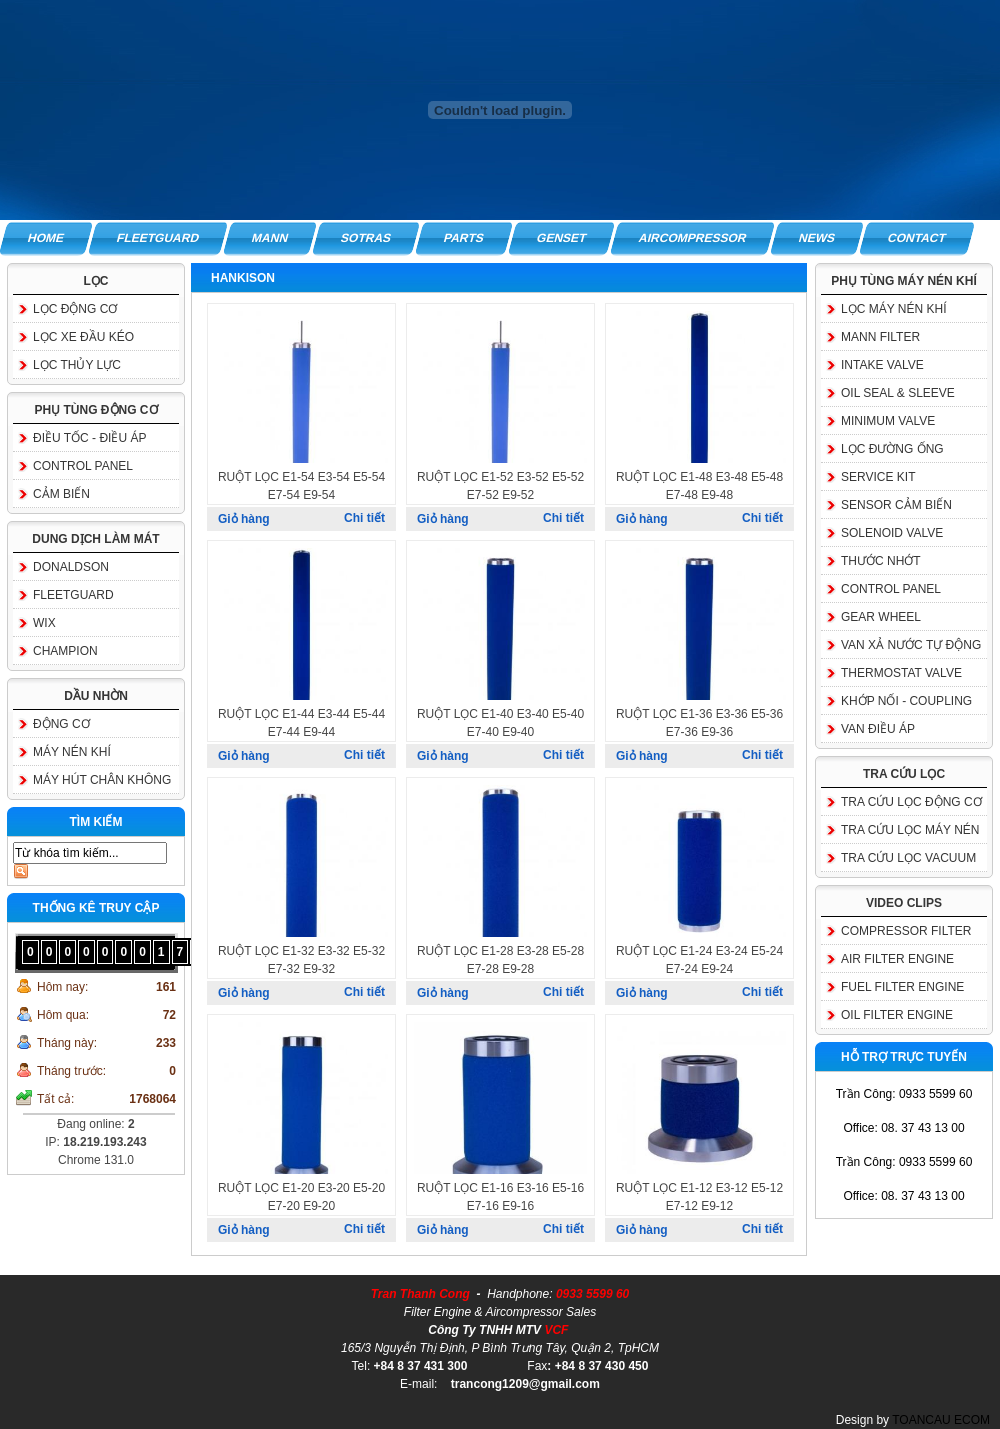 This screenshot has width=1000, height=1429. What do you see at coordinates (71, 567) in the screenshot?
I see `DONALDSON` at bounding box center [71, 567].